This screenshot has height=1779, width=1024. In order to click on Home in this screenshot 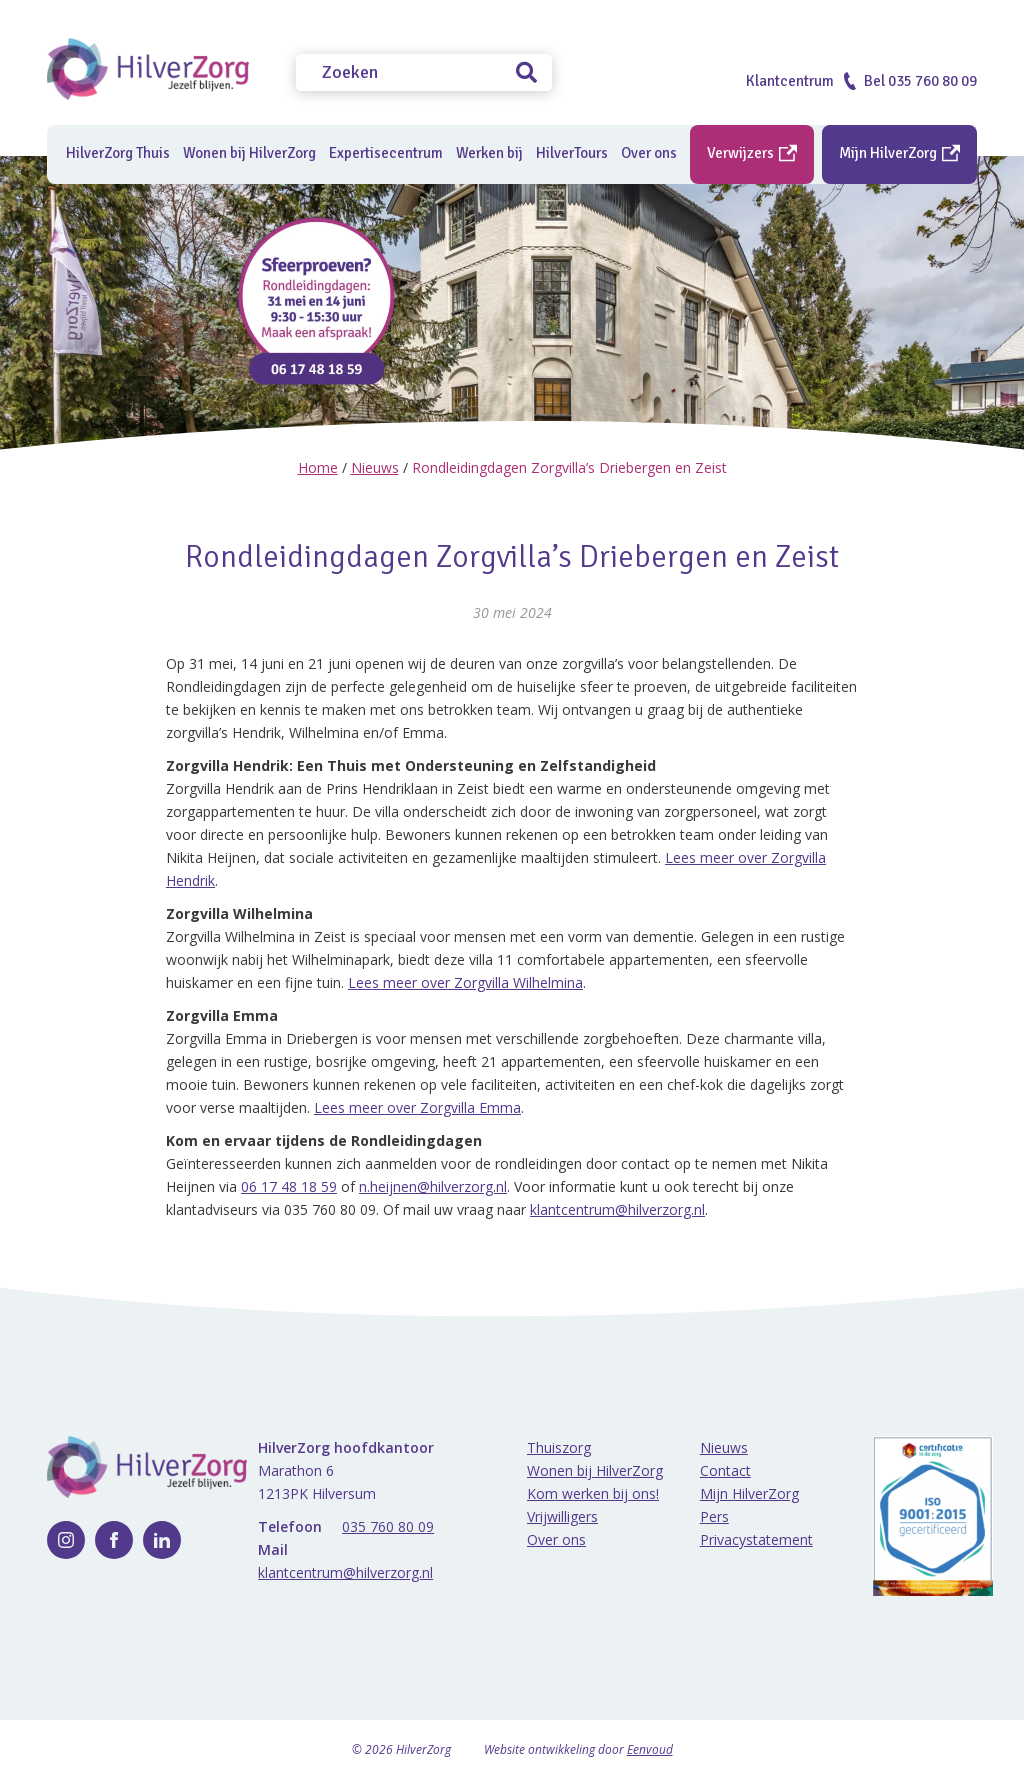, I will do `click(318, 467)`.